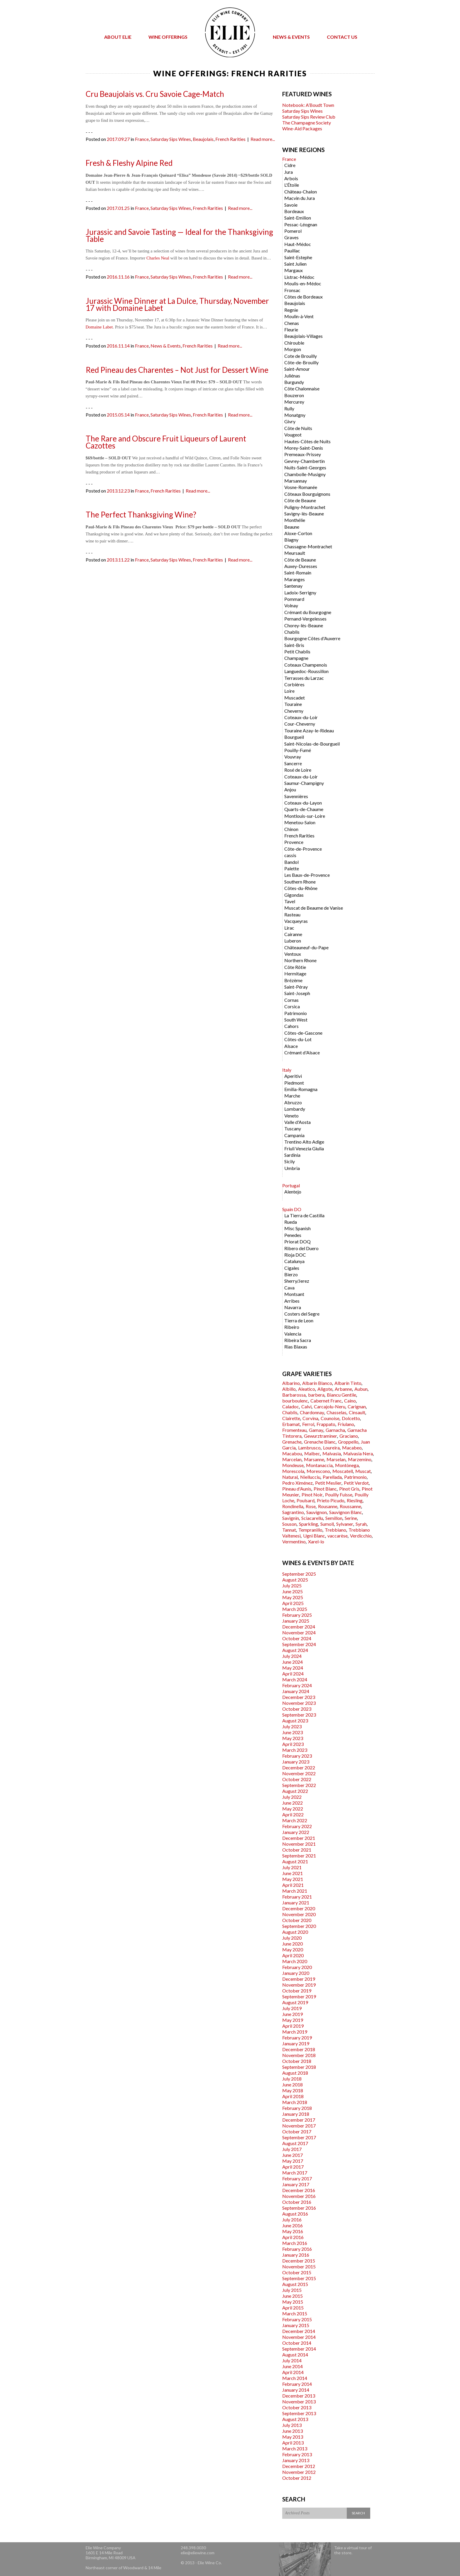 This screenshot has height=2576, width=460. What do you see at coordinates (295, 264) in the screenshot?
I see `Saint Julien` at bounding box center [295, 264].